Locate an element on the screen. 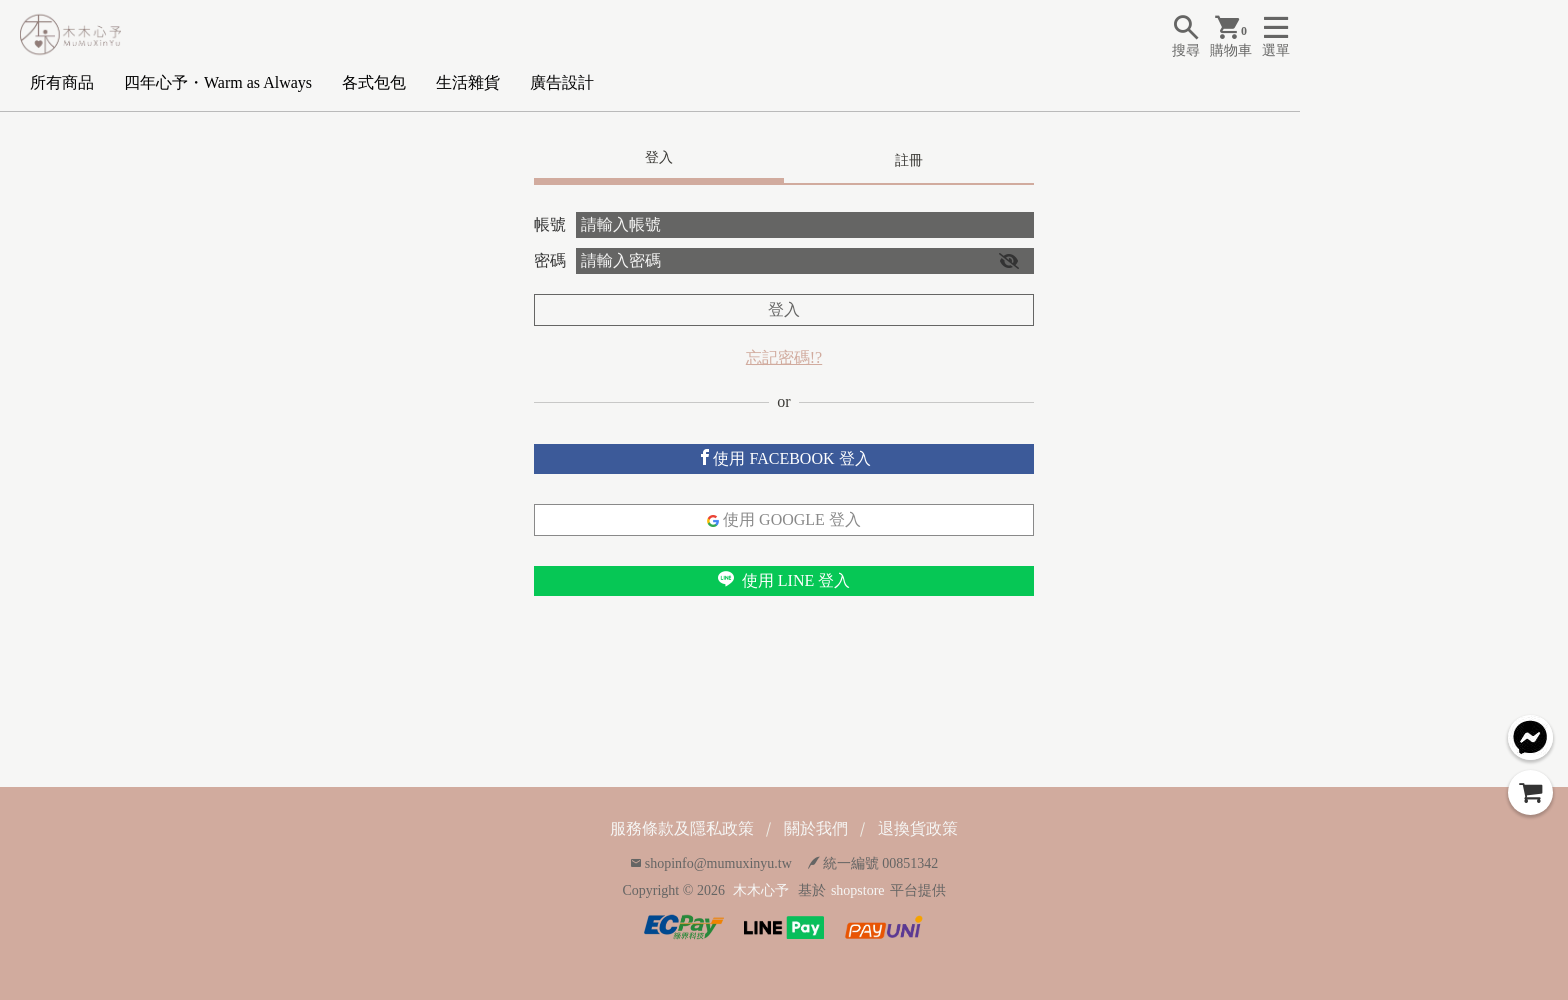 This screenshot has height=1000, width=1568. 木木心予 is located at coordinates (761, 890).